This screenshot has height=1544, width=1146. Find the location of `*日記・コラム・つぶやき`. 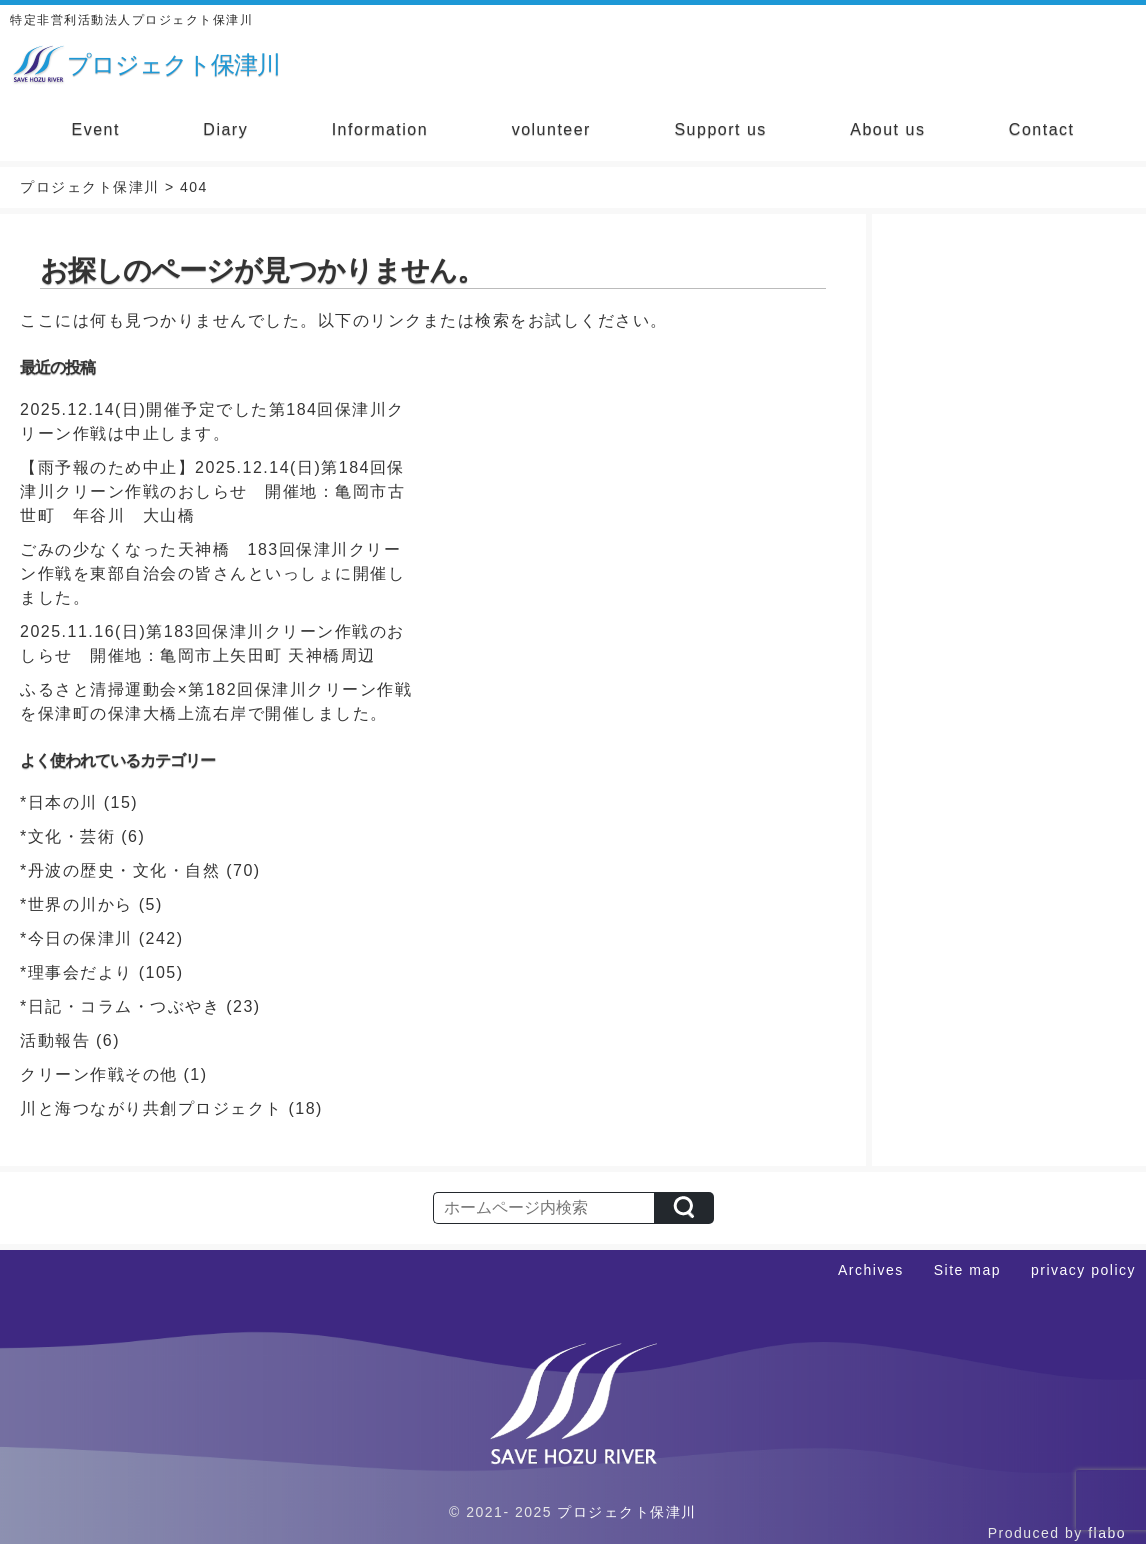

*日記・コラム・つぶやき is located at coordinates (120, 1006).